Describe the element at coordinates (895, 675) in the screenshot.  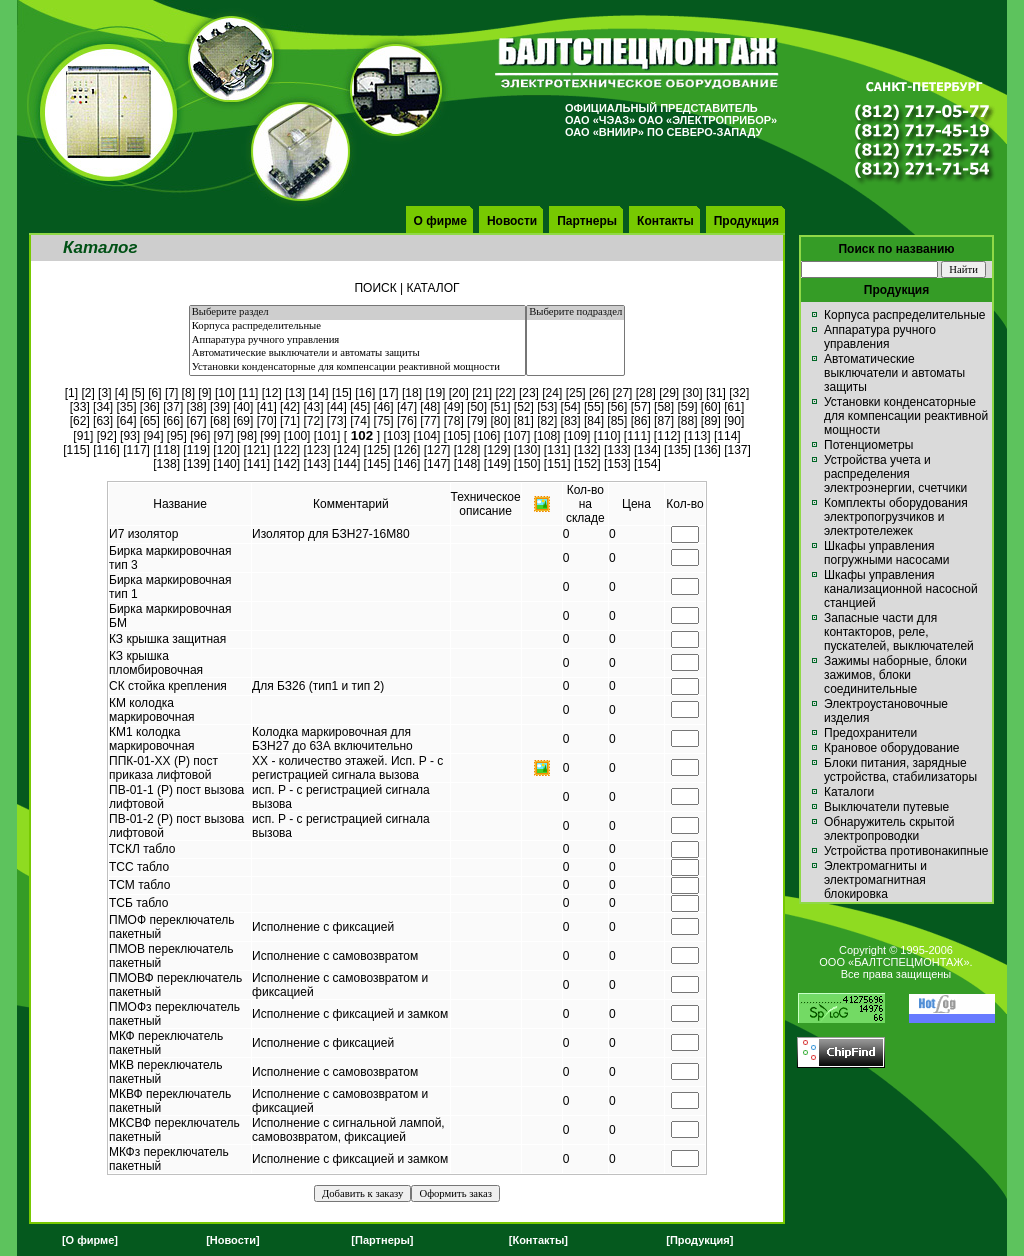
I see `Зажимы наборные, блоки зажимов, блоки соединительные` at that location.